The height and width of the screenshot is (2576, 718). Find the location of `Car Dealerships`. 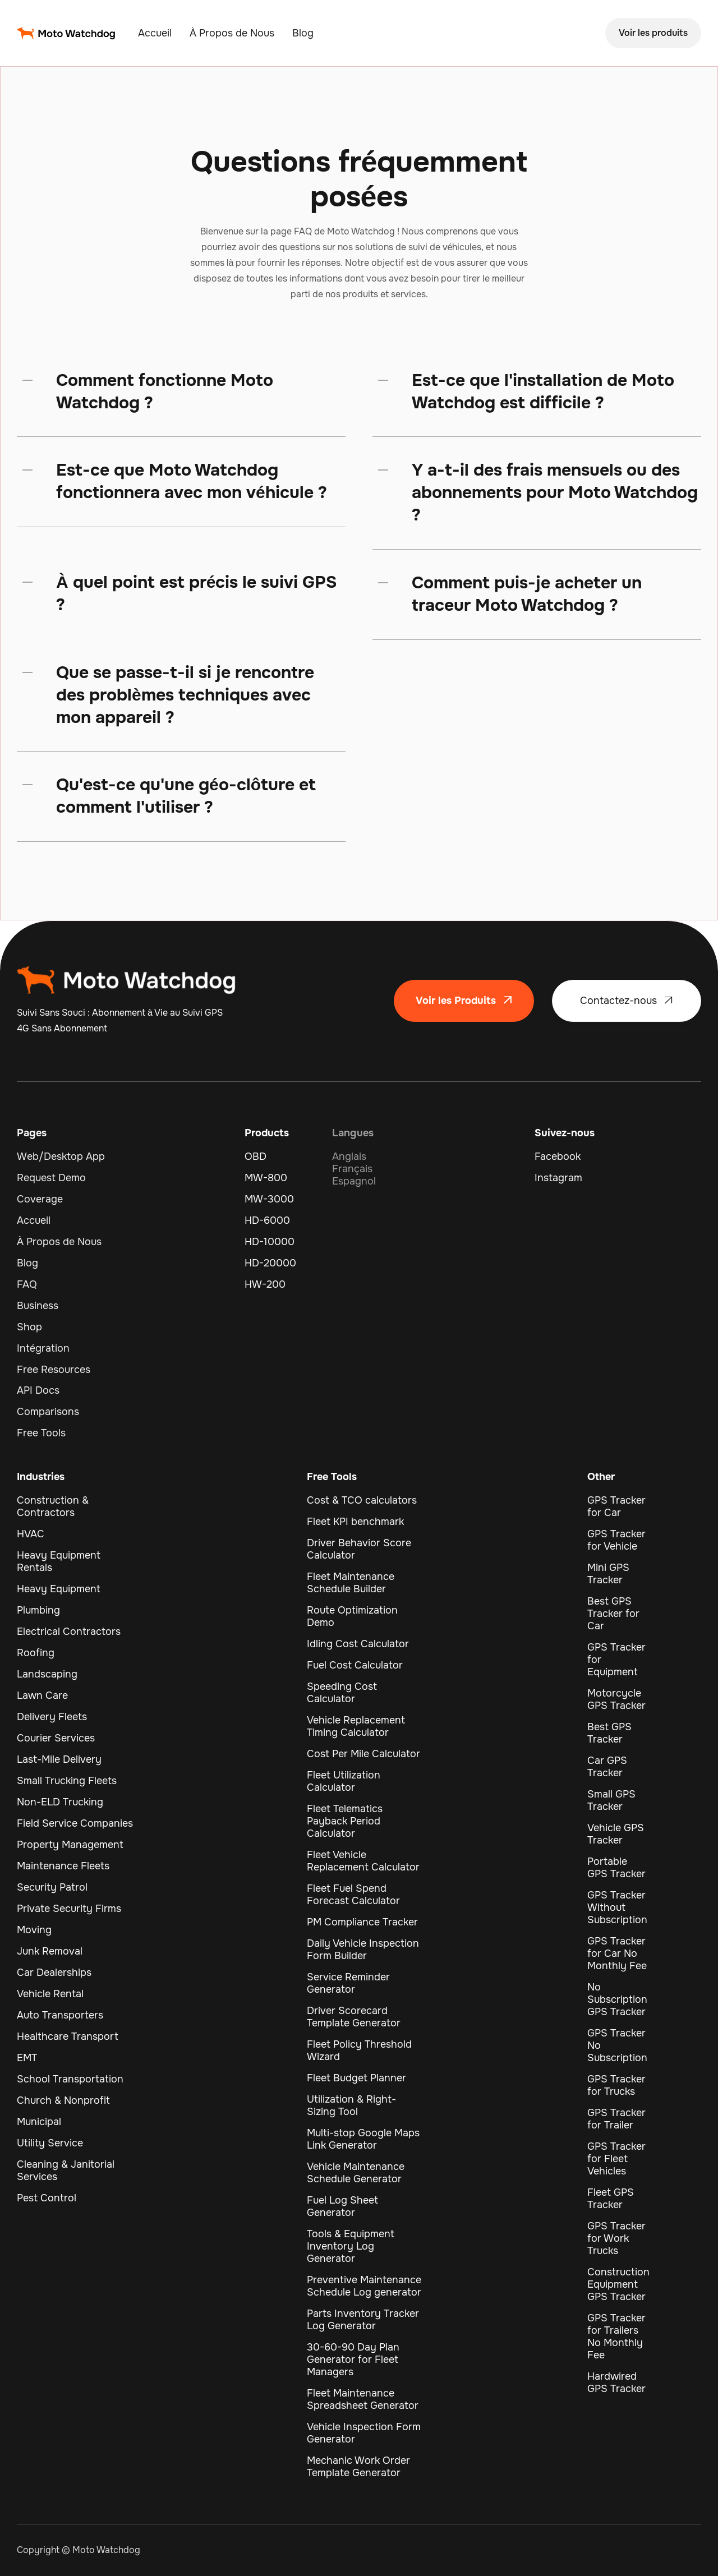

Car Dealerships is located at coordinates (54, 1972).